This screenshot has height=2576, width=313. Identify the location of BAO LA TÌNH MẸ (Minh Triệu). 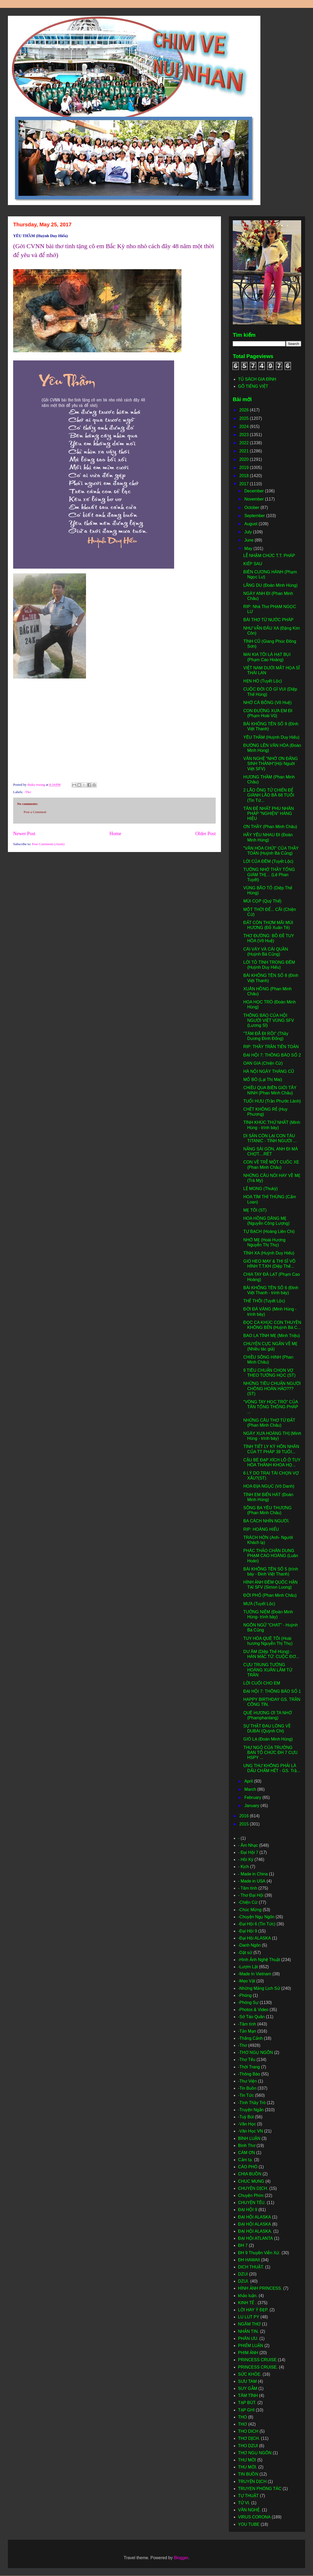
(271, 1335).